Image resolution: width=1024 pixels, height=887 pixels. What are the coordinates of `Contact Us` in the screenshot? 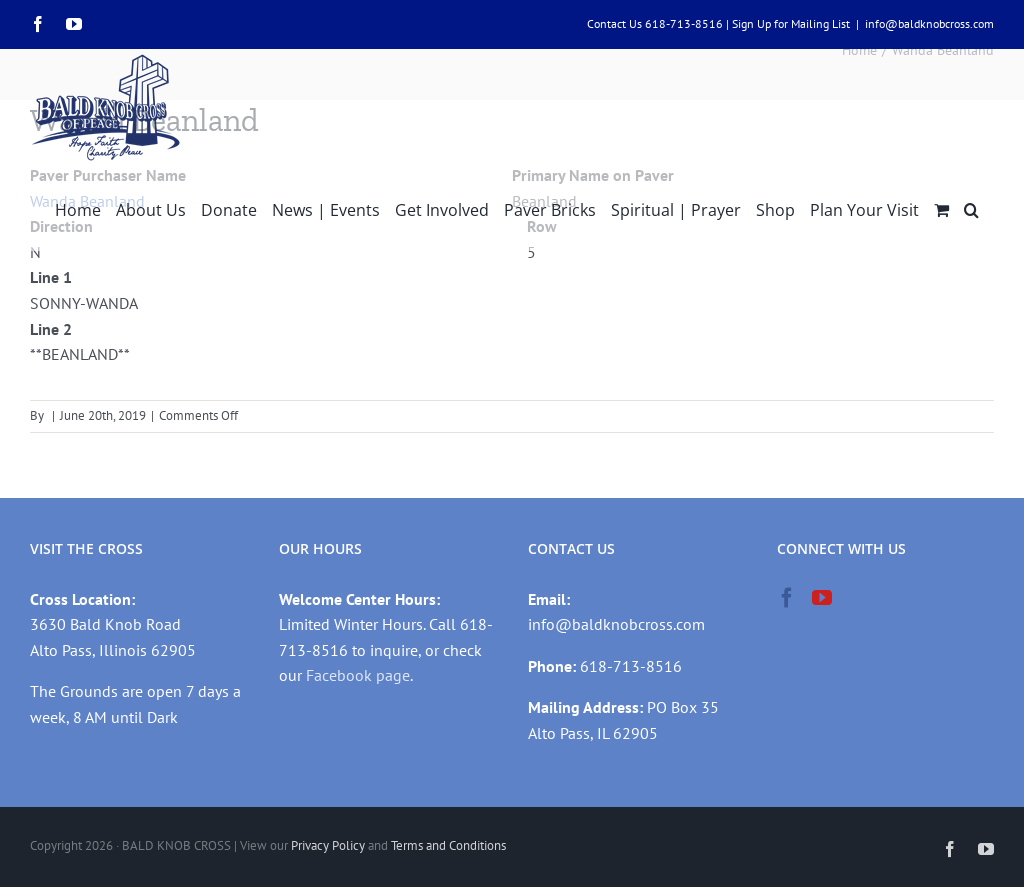 It's located at (614, 23).